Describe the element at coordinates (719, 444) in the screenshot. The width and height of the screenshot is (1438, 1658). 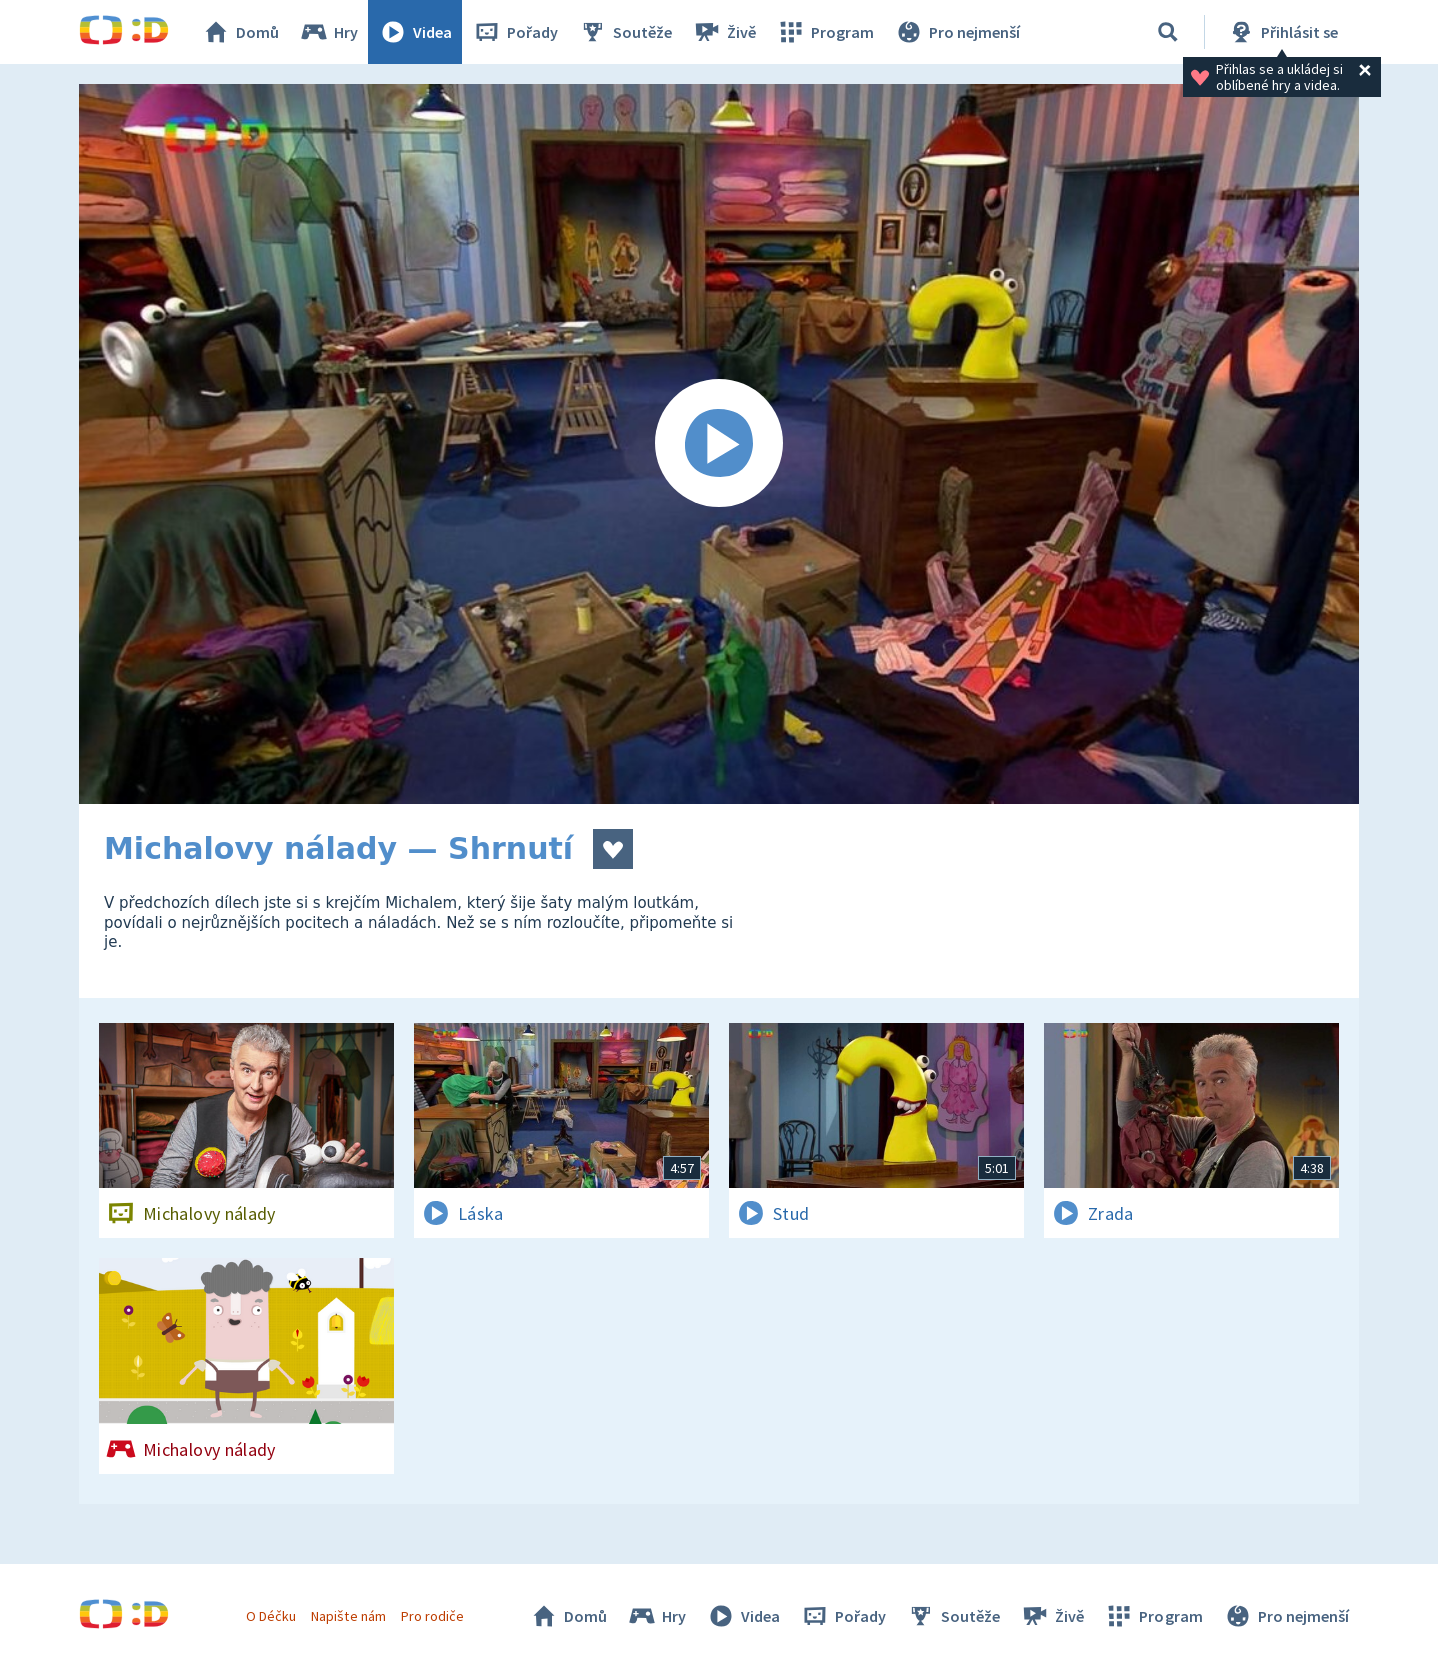
I see `[Spustit video]` at that location.